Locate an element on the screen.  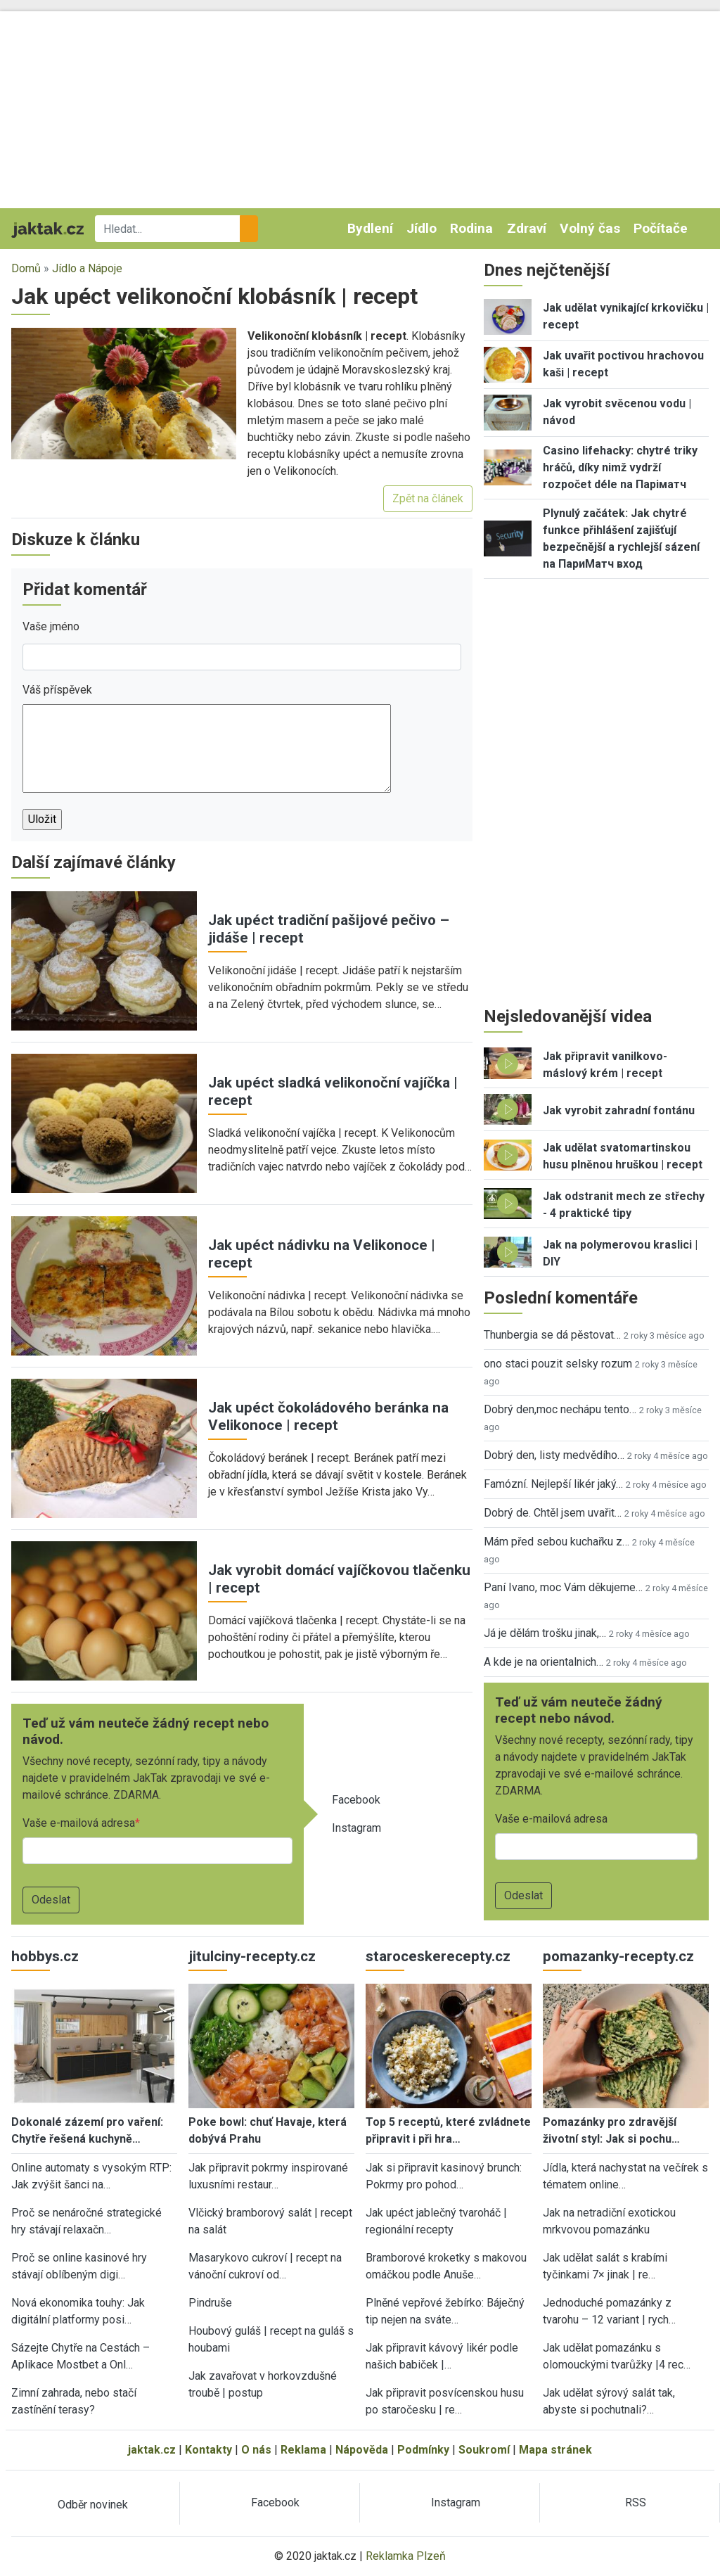
A kde je na orientalnich… is located at coordinates (543, 1662).